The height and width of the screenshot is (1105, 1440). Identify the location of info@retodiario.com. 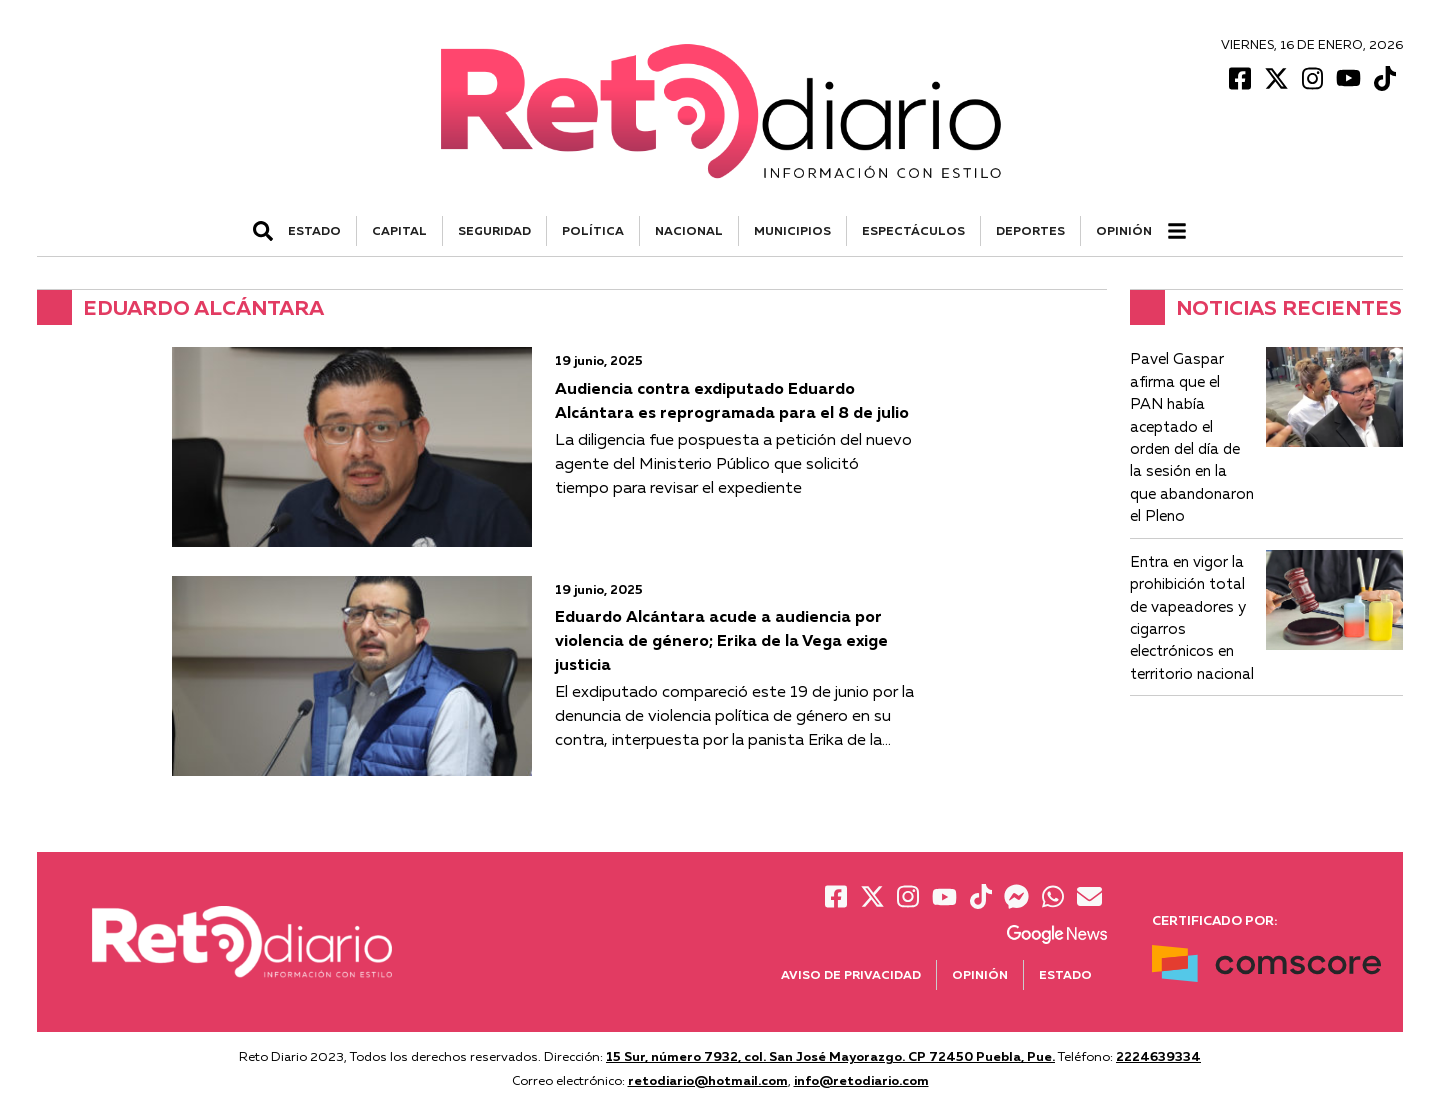
(861, 1080).